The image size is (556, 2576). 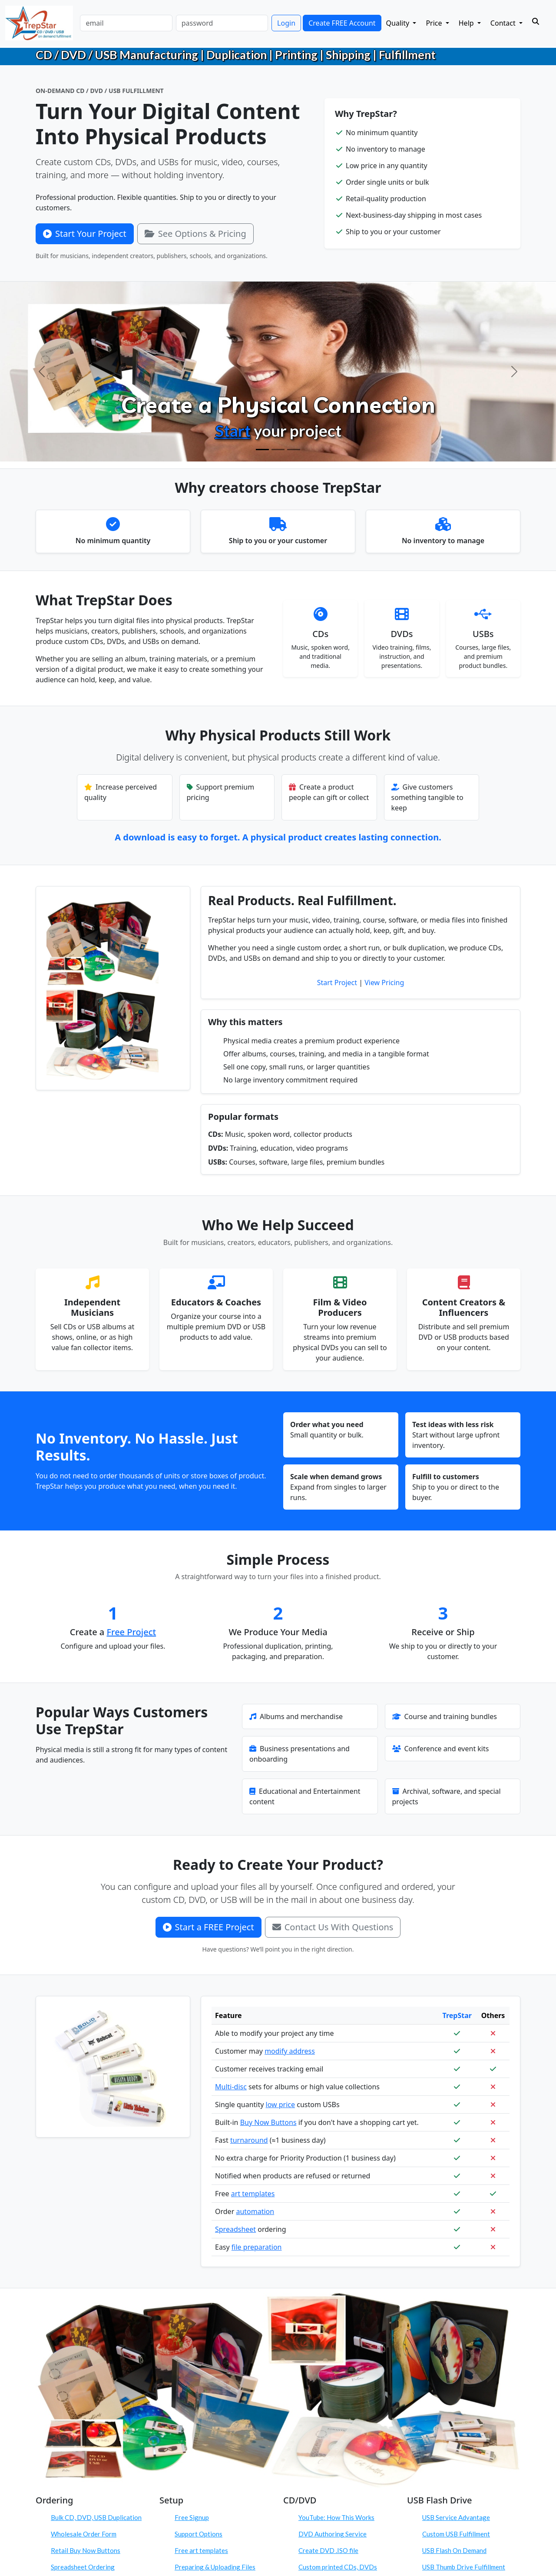 I want to click on Support Options, so click(x=198, y=2534).